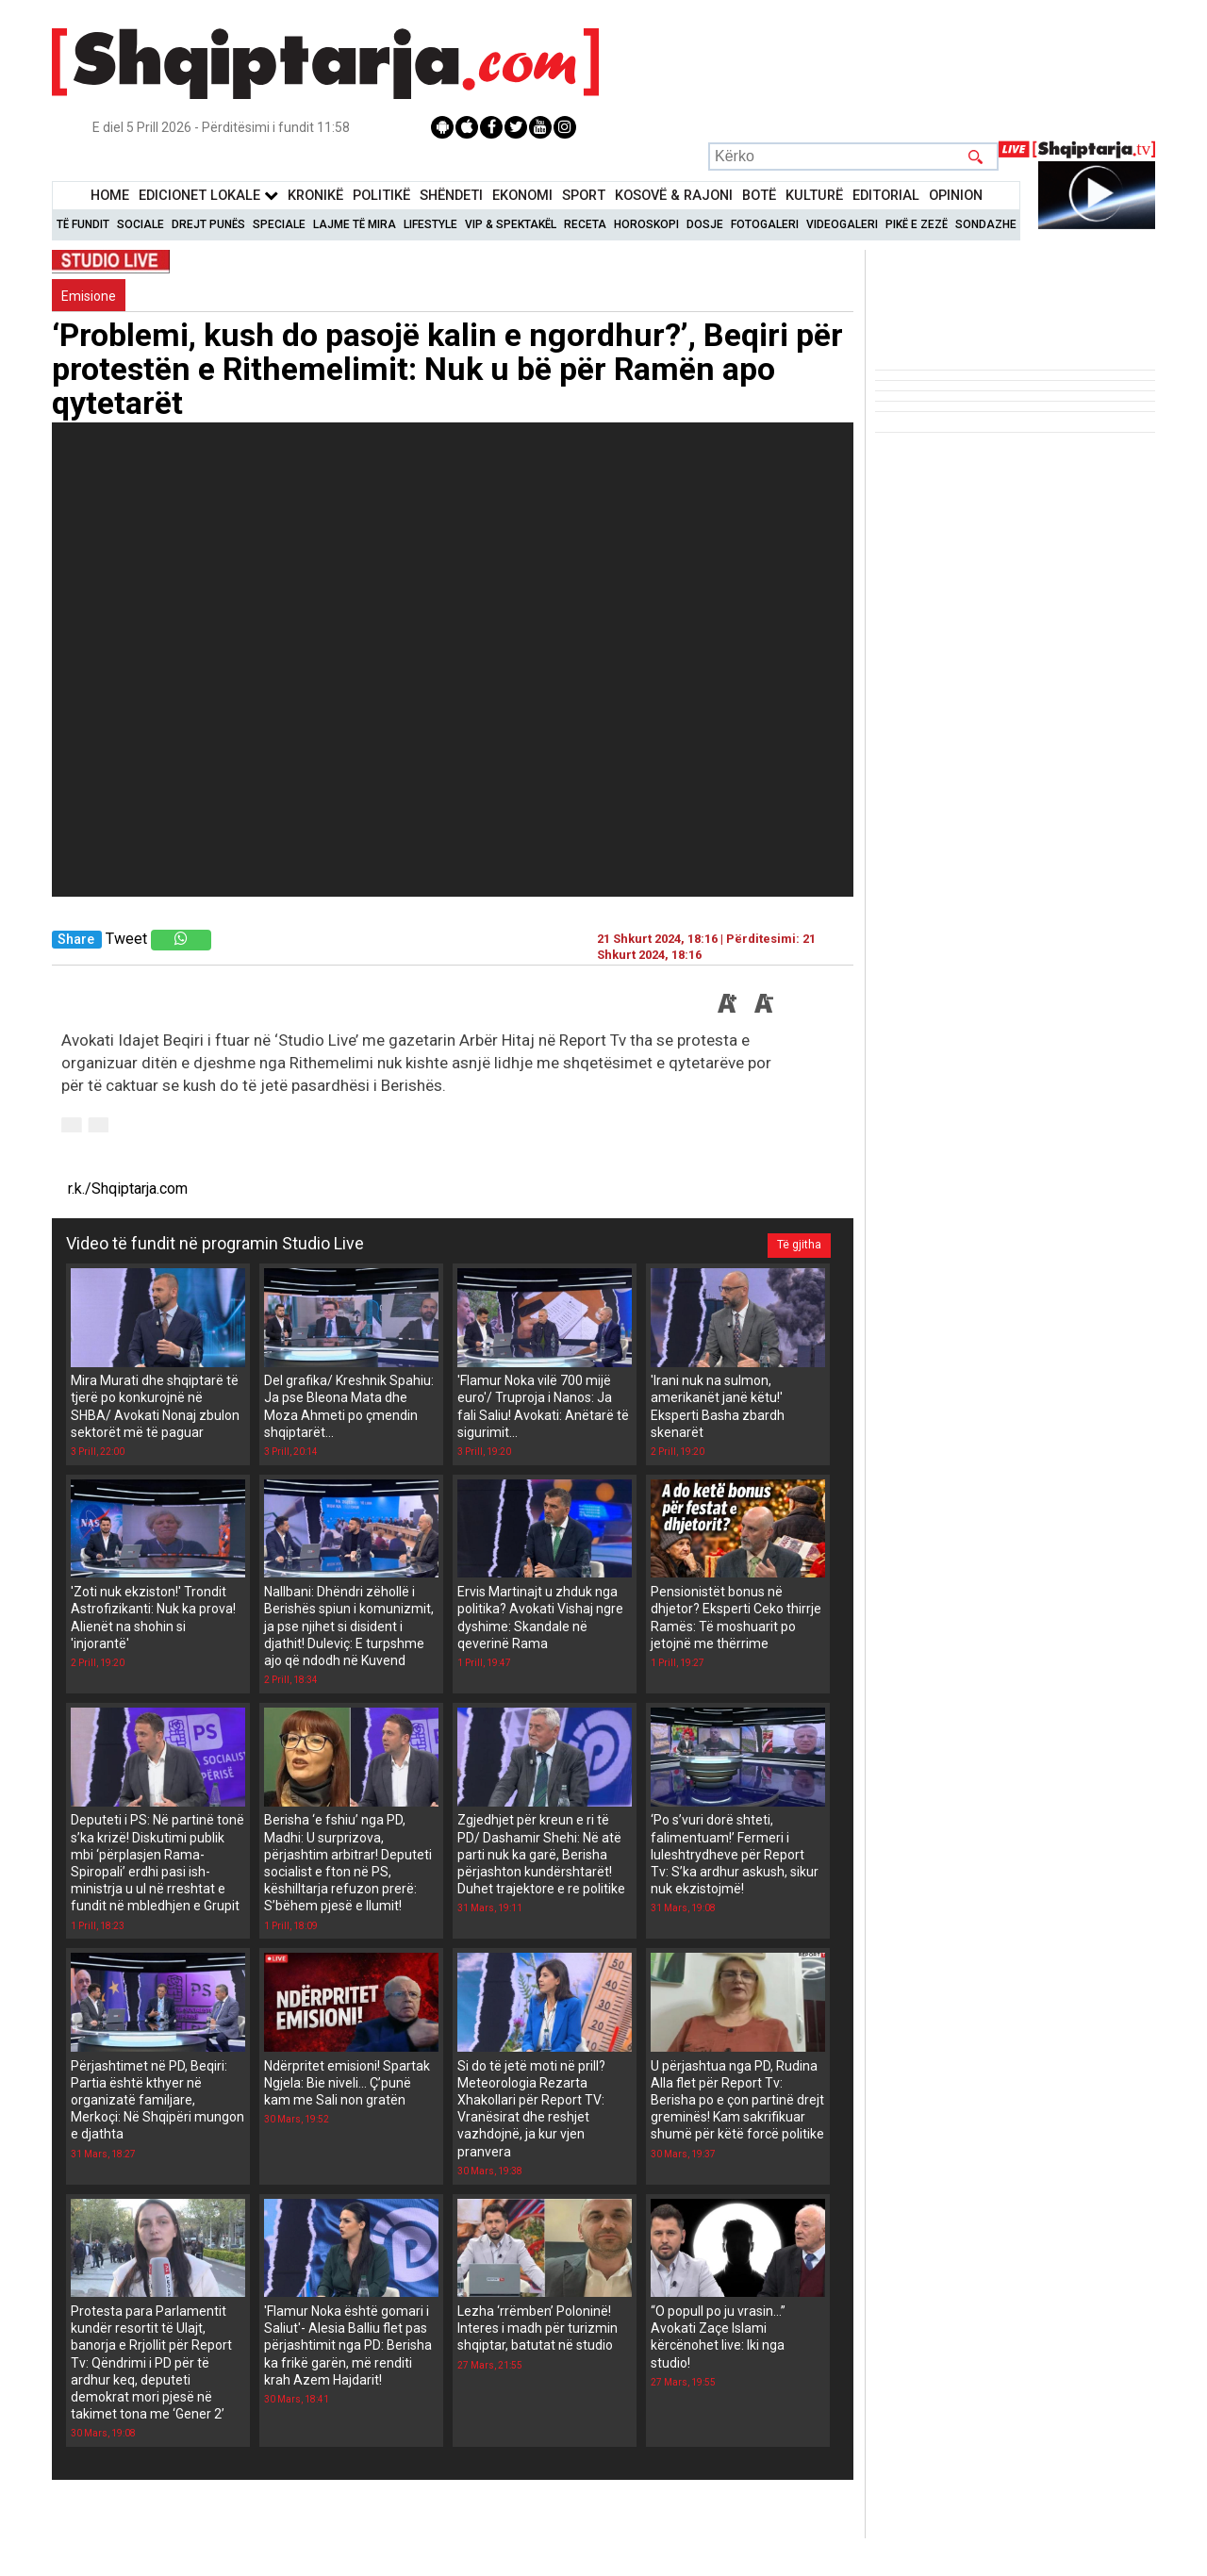  I want to click on Tweet, so click(126, 939).